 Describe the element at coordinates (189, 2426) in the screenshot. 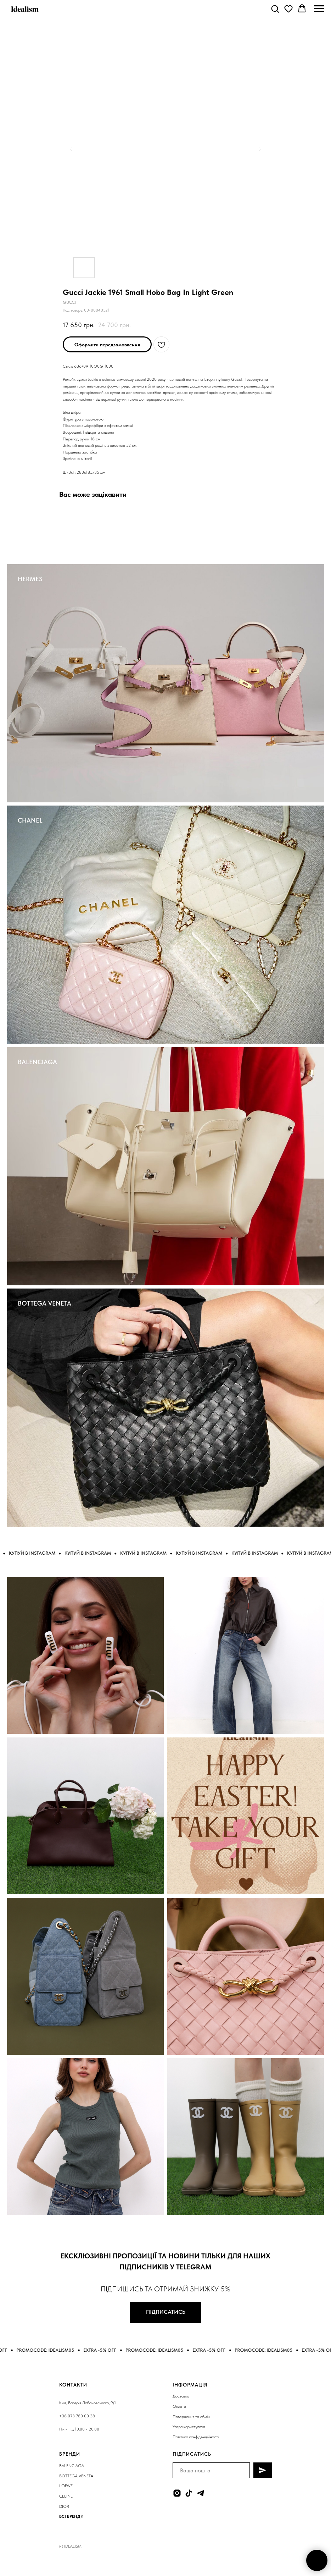

I see `Угода користувача` at that location.